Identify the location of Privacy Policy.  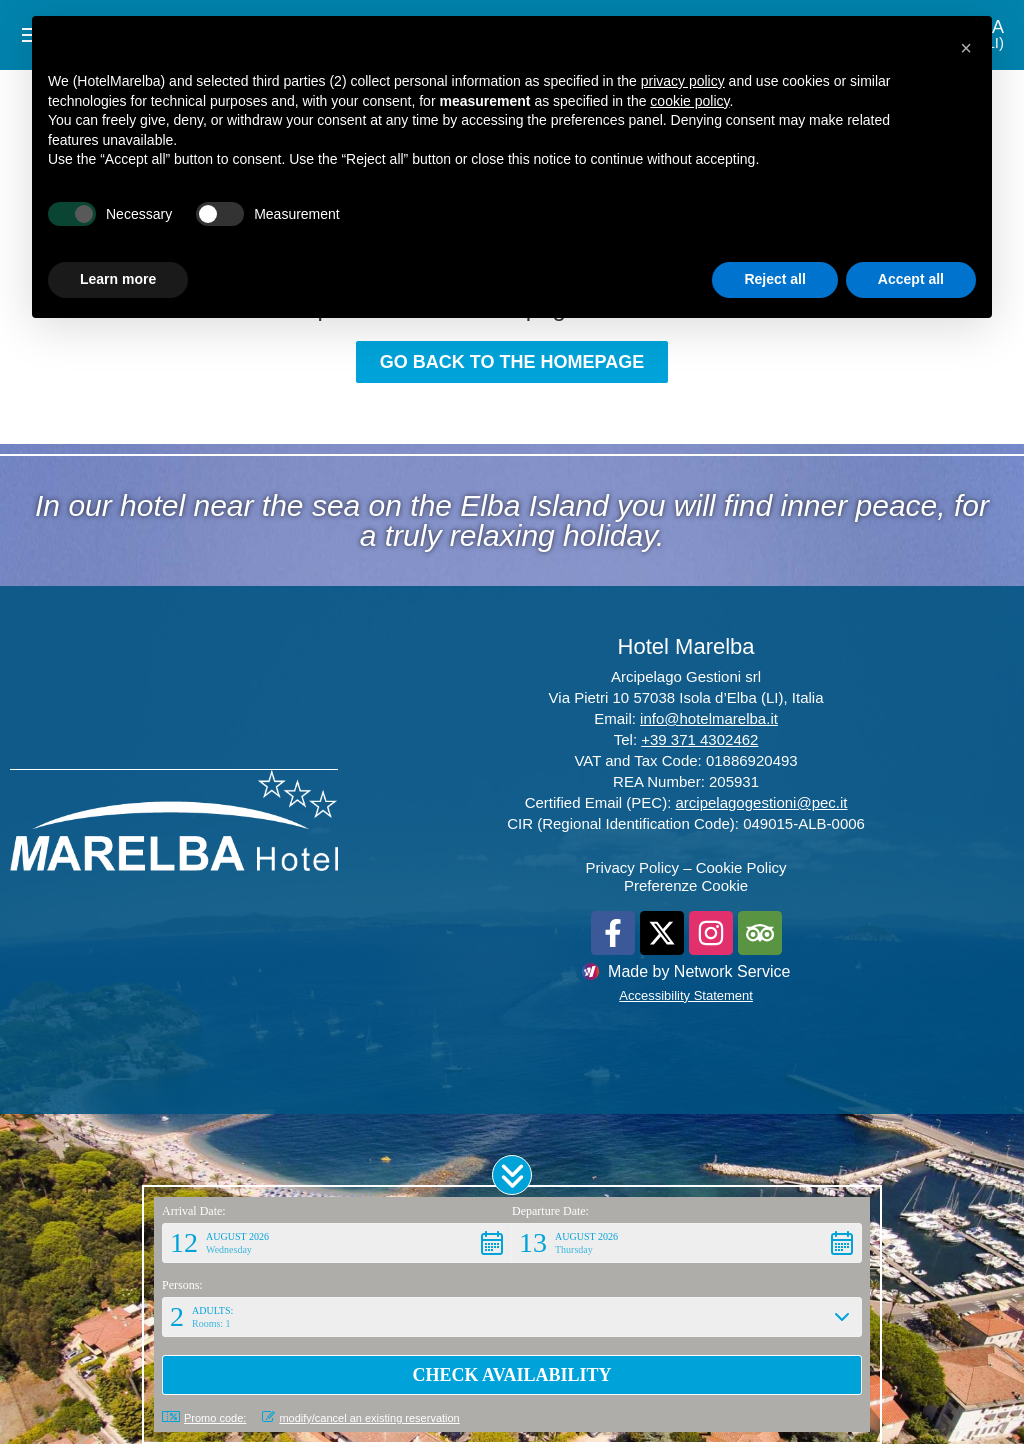
(632, 867).